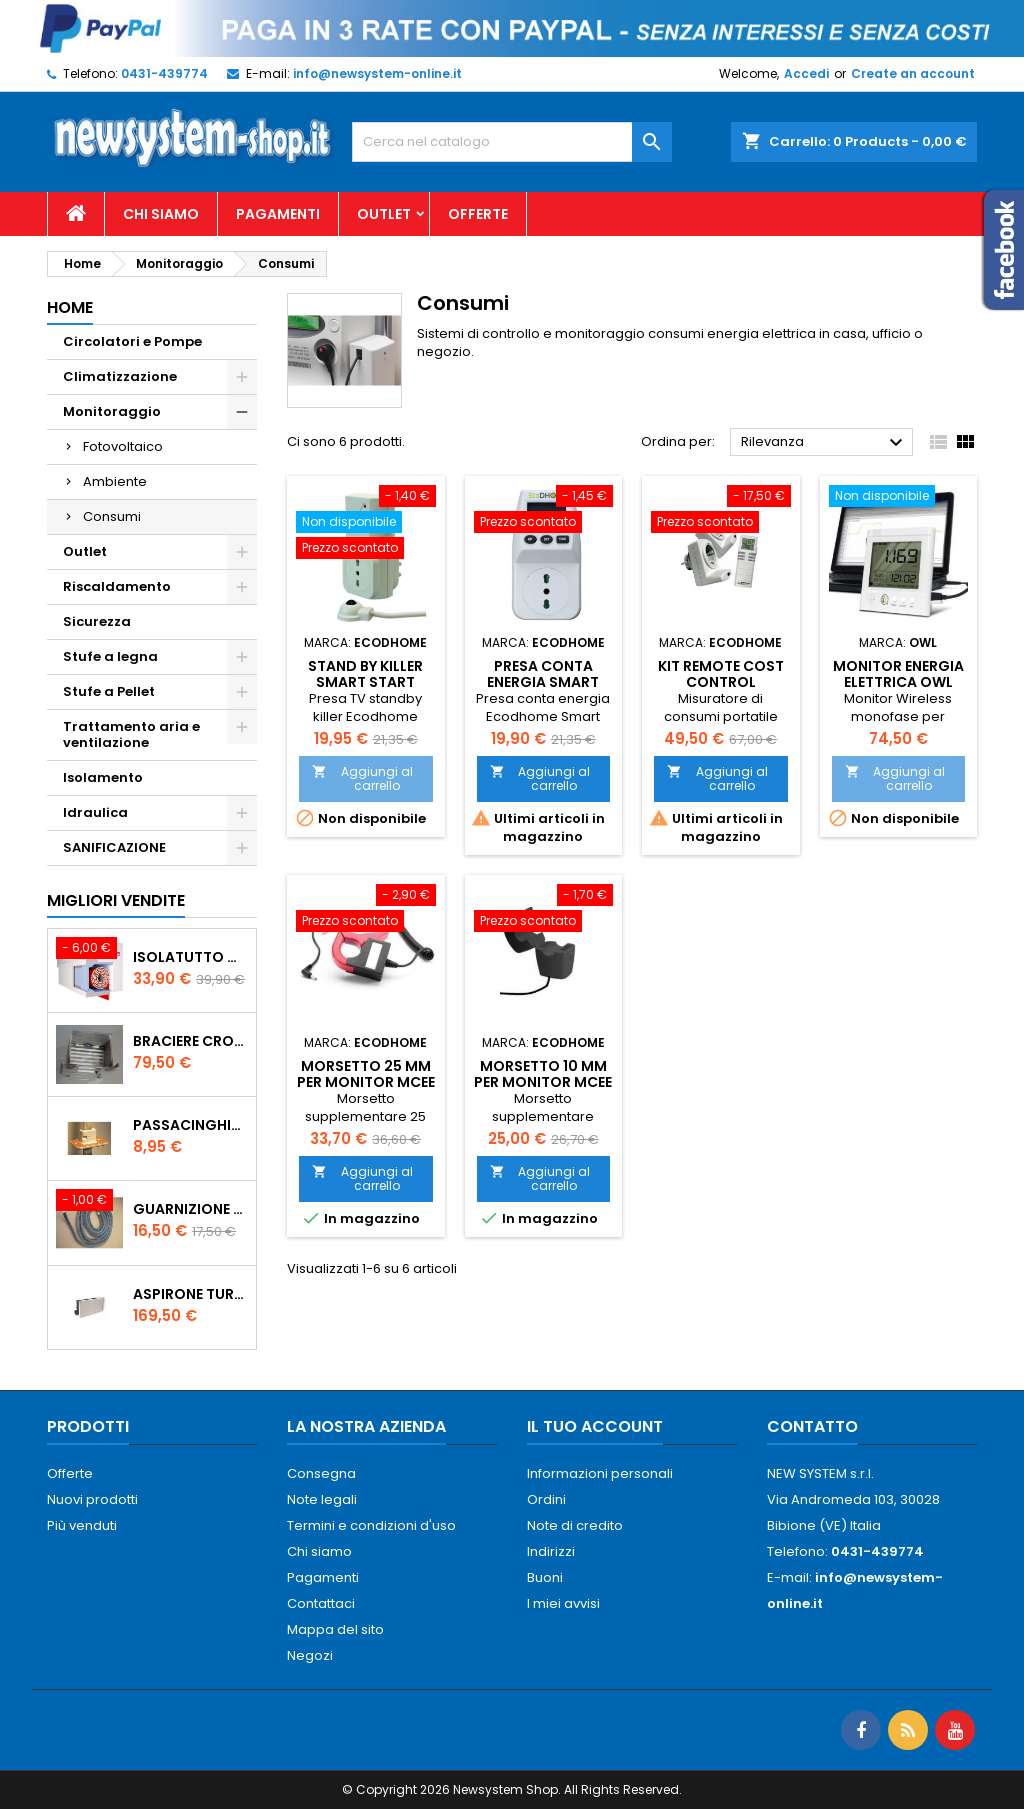  Describe the element at coordinates (913, 73) in the screenshot. I see `Create an account` at that location.